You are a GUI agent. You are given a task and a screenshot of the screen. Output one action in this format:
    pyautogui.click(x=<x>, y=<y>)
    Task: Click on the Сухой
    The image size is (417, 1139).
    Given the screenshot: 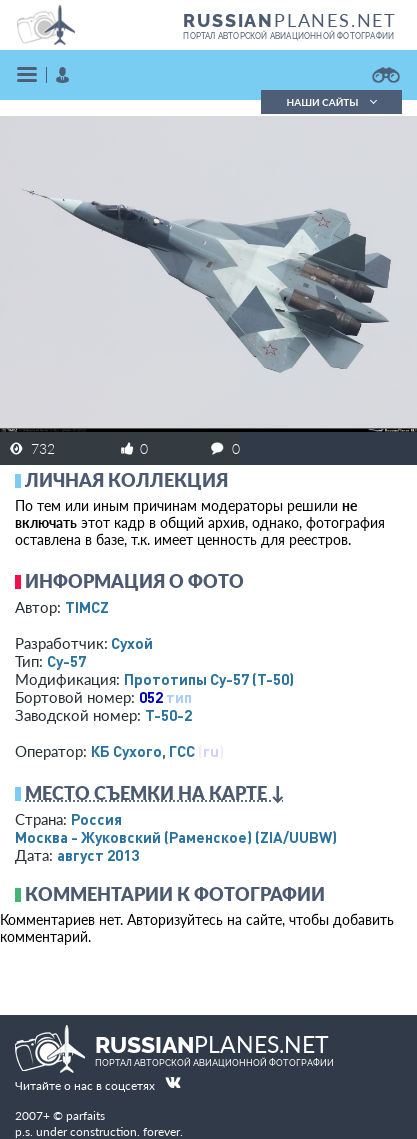 What is the action you would take?
    pyautogui.click(x=132, y=643)
    